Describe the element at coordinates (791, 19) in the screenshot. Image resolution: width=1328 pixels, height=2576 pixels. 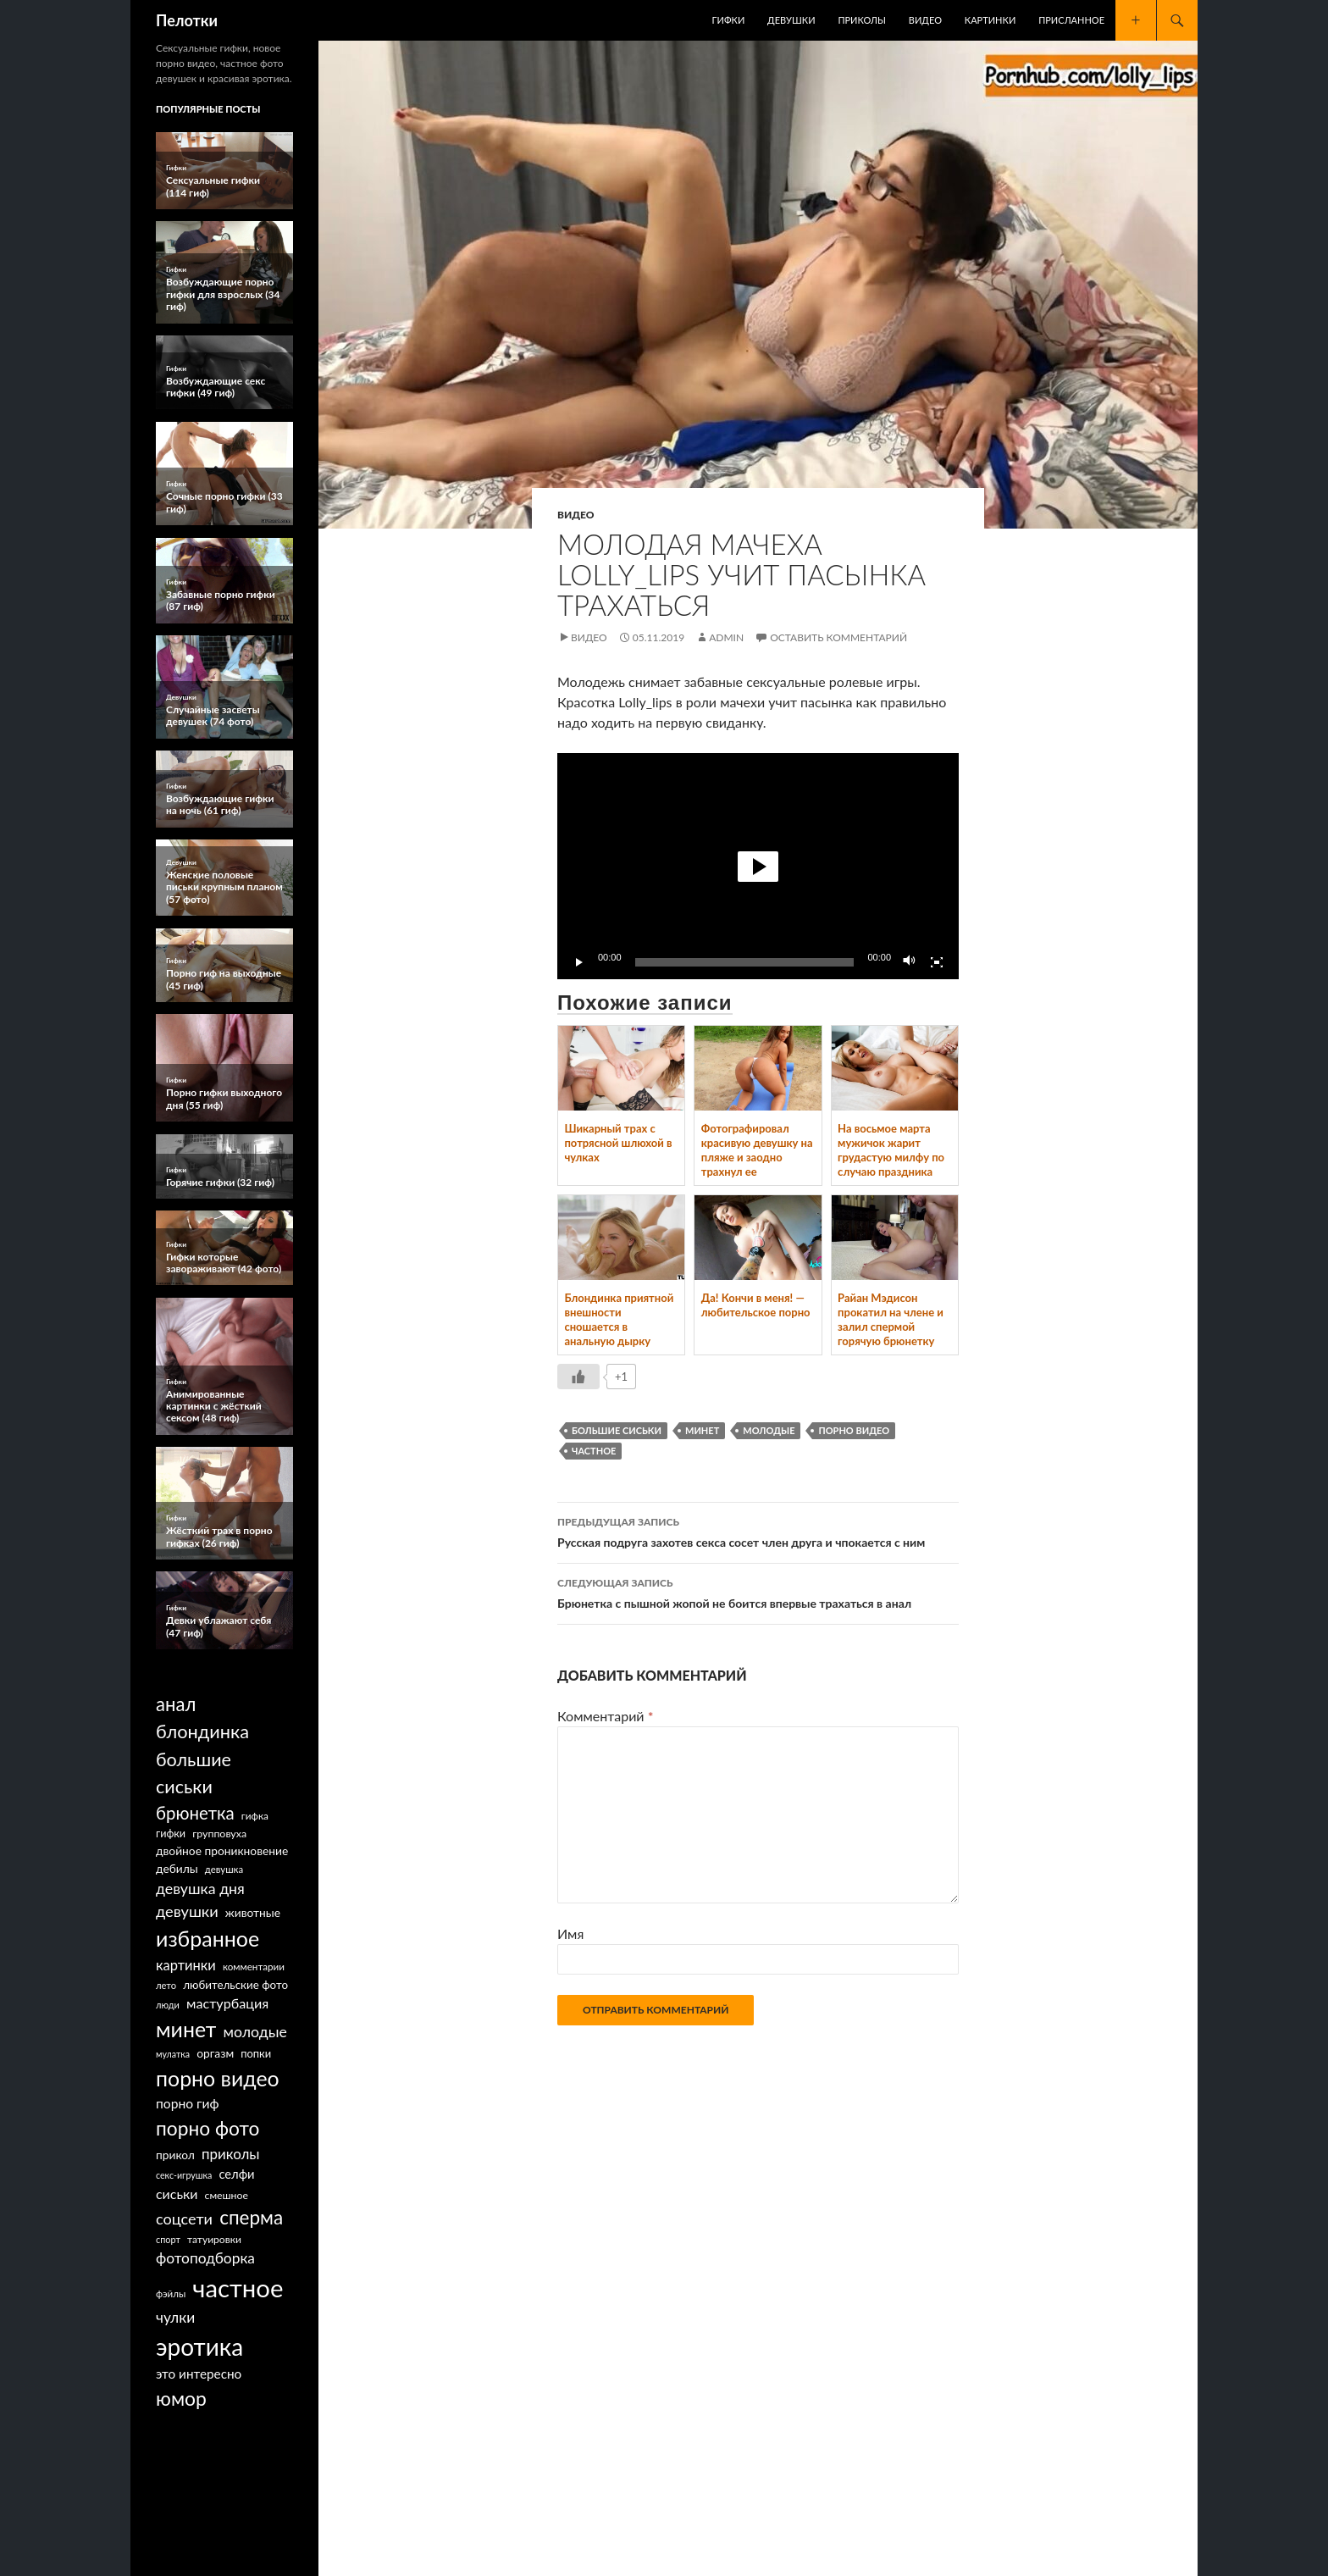
I see `Девушки` at that location.